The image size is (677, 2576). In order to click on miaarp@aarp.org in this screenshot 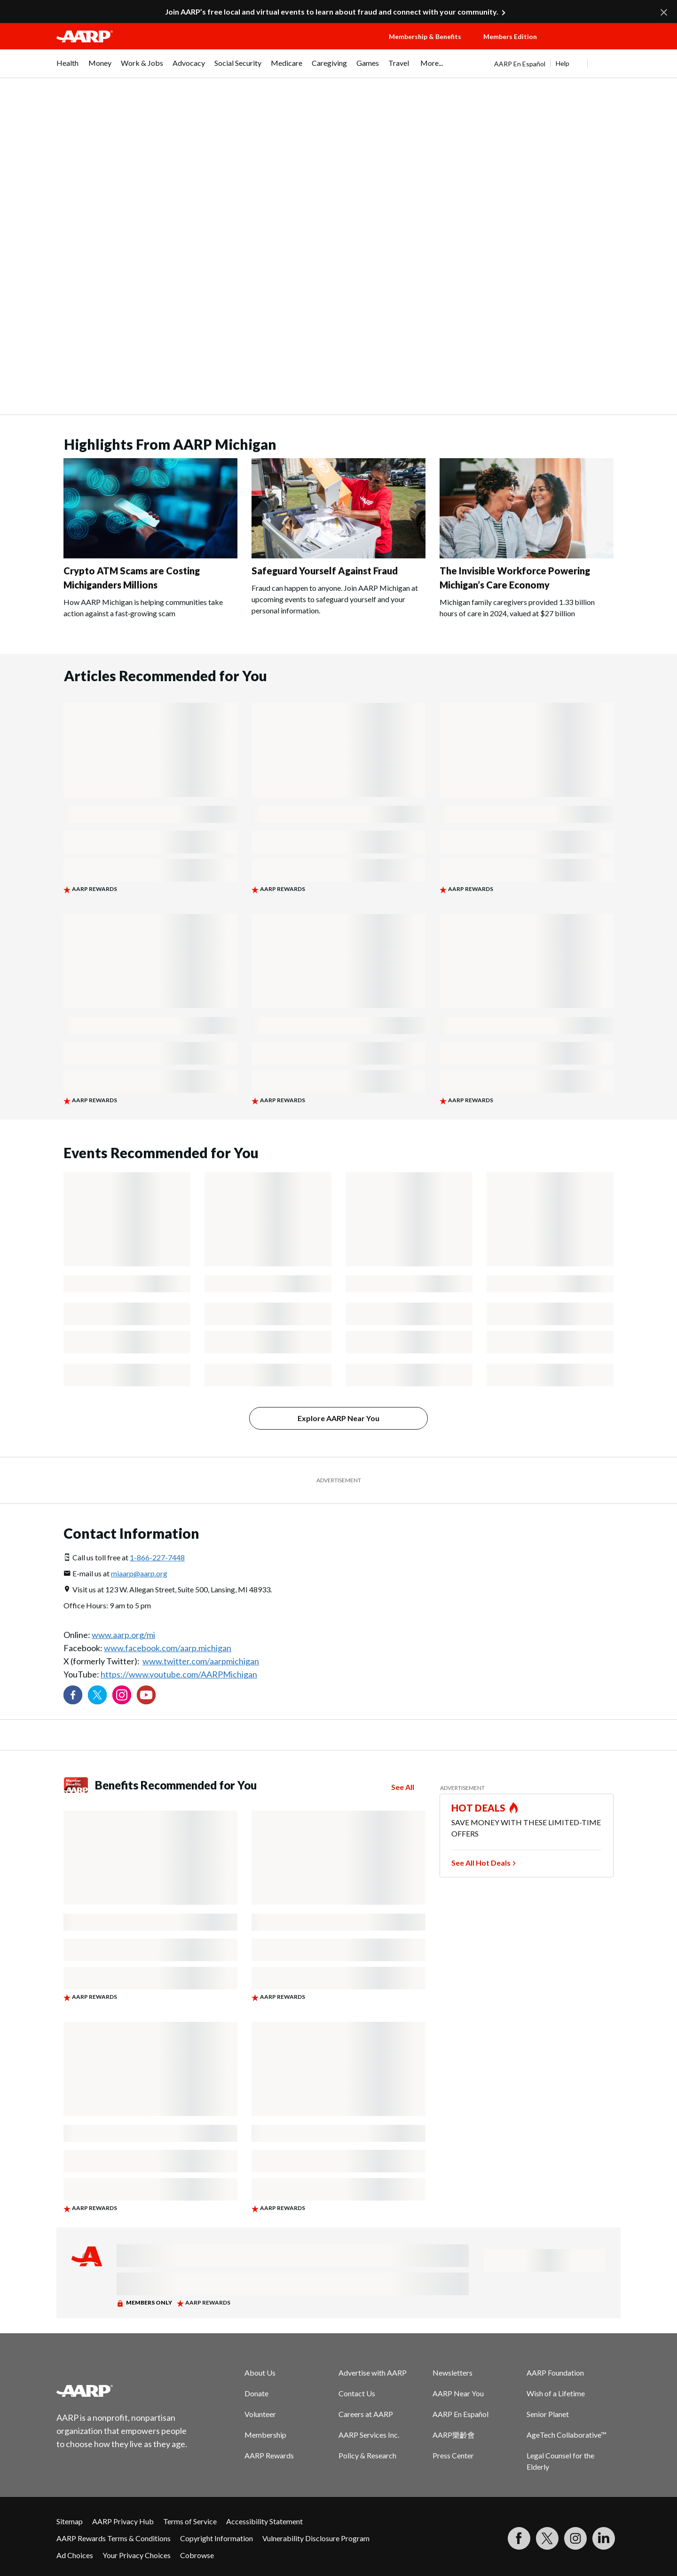, I will do `click(139, 1573)`.